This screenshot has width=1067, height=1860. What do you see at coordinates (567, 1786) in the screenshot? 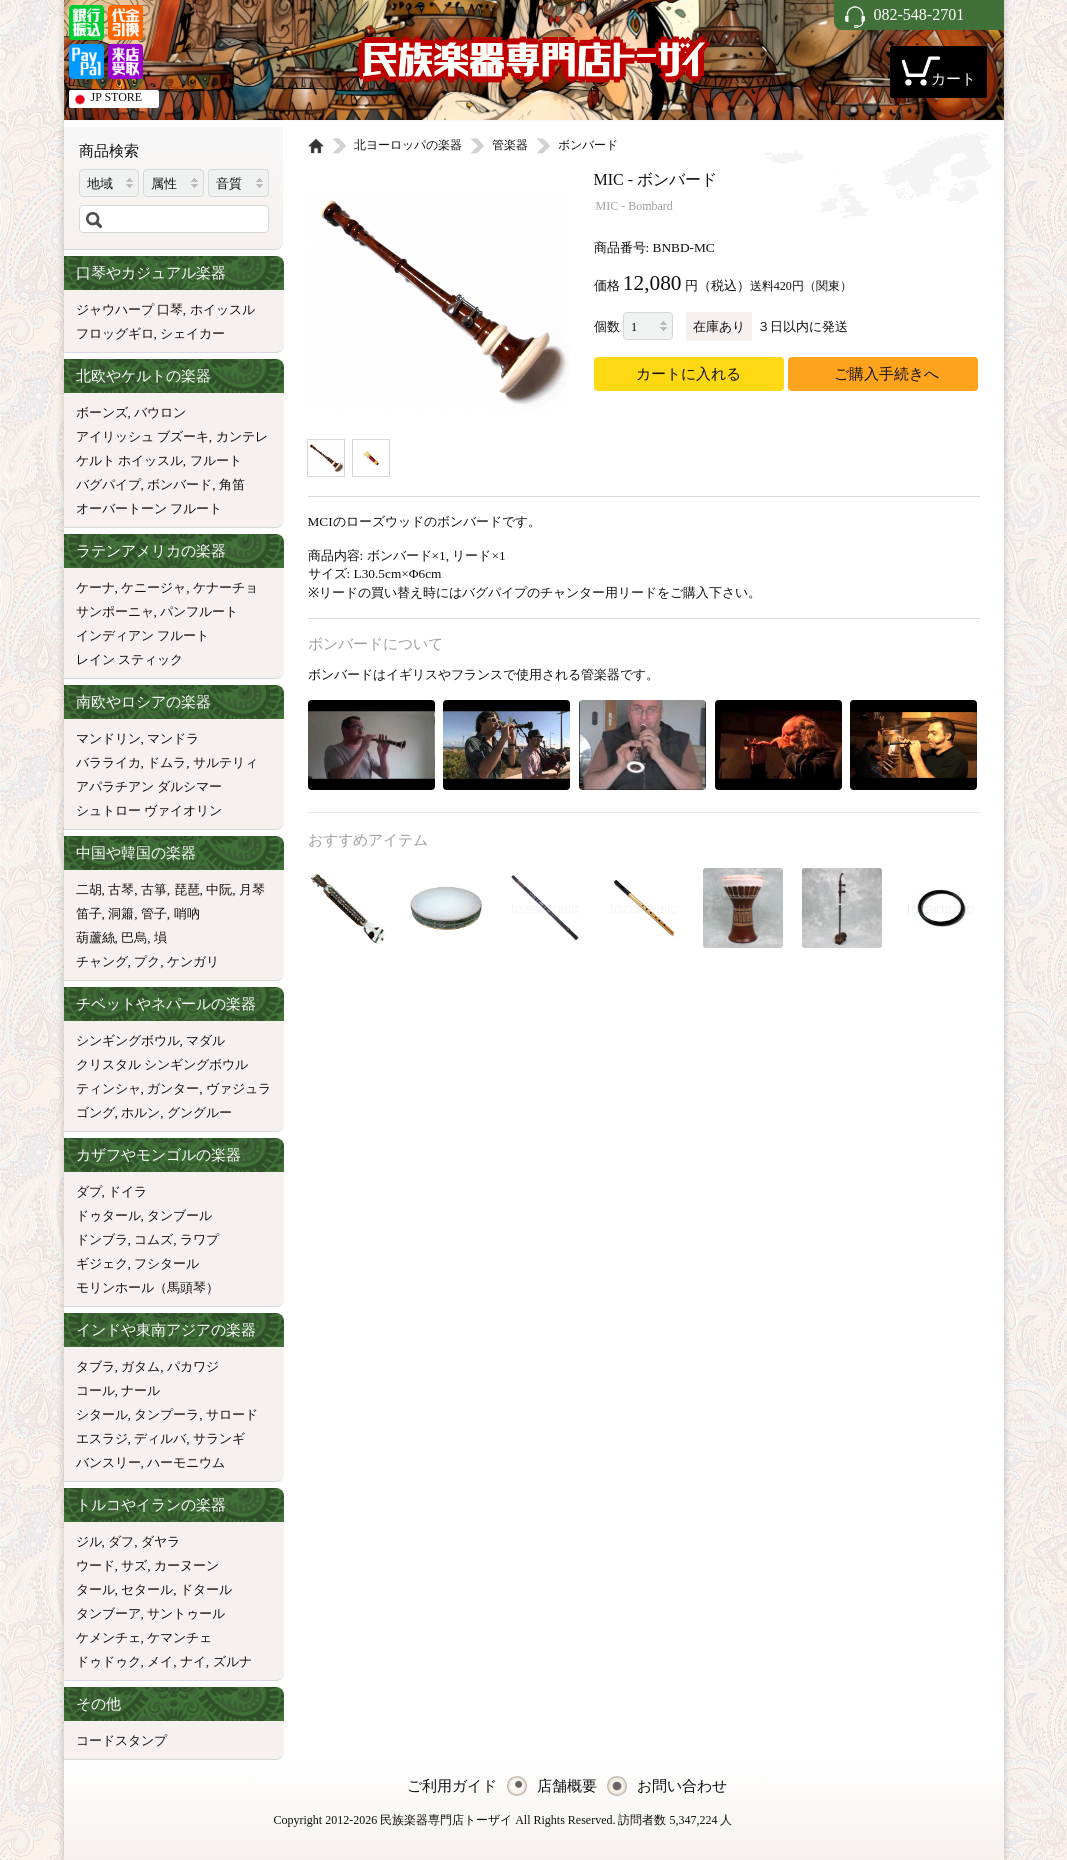
I see `店舗概要` at bounding box center [567, 1786].